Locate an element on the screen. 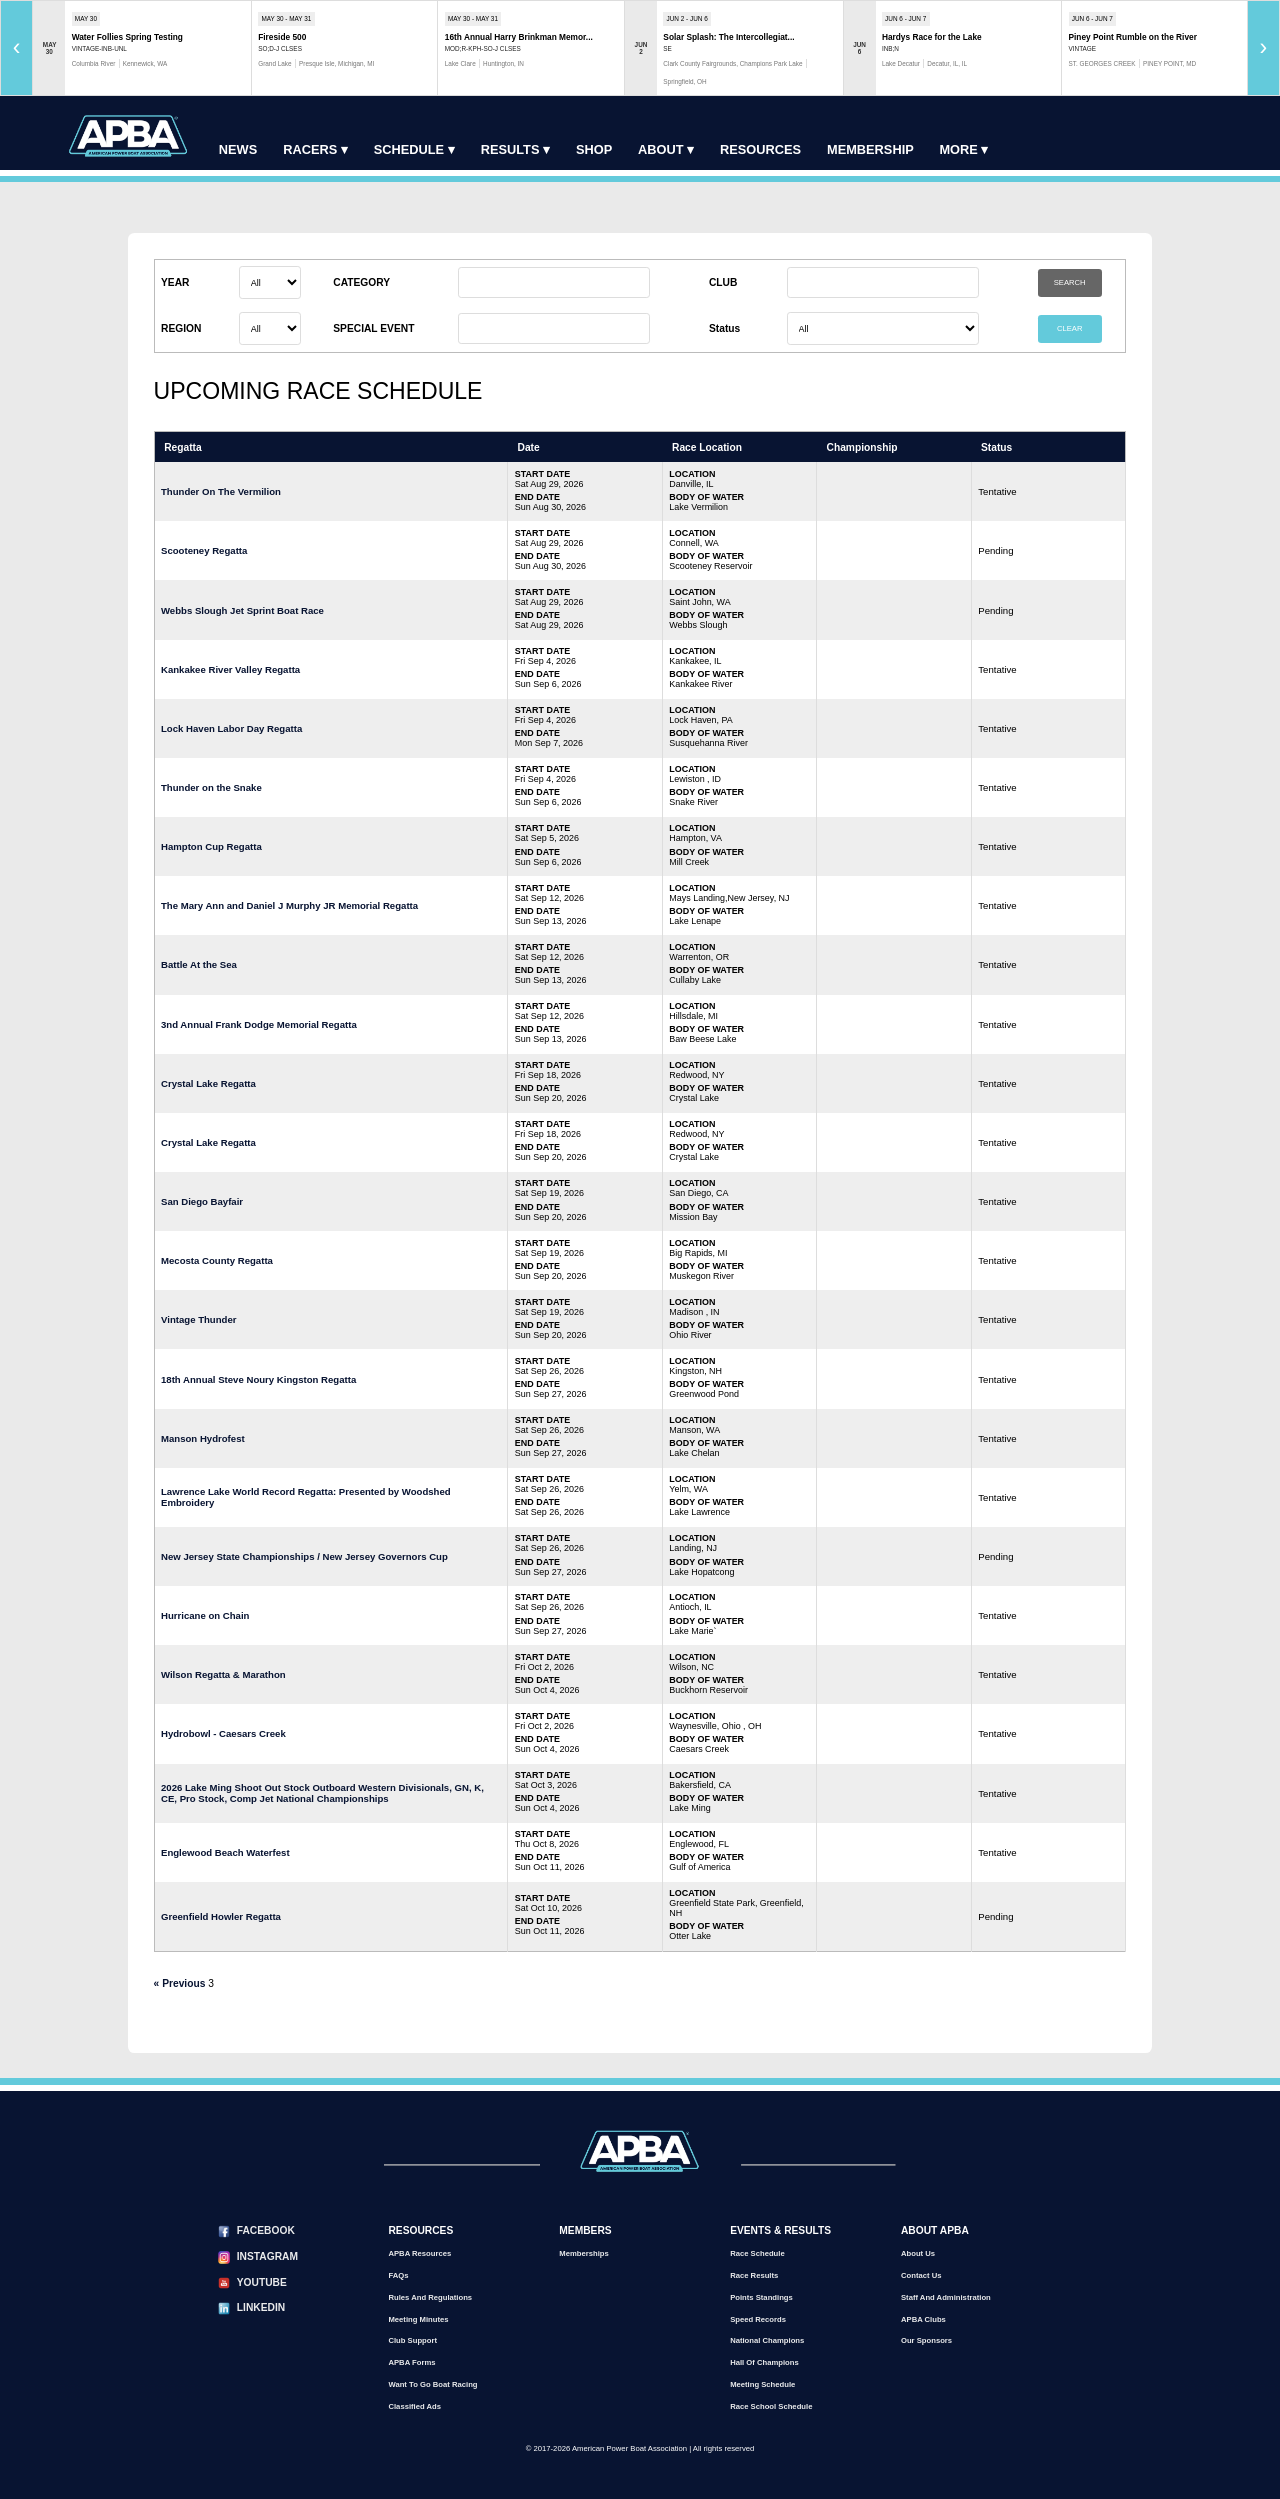 The height and width of the screenshot is (2499, 1280). 18th Annual Steve Noury Kingston Regatta is located at coordinates (258, 1379).